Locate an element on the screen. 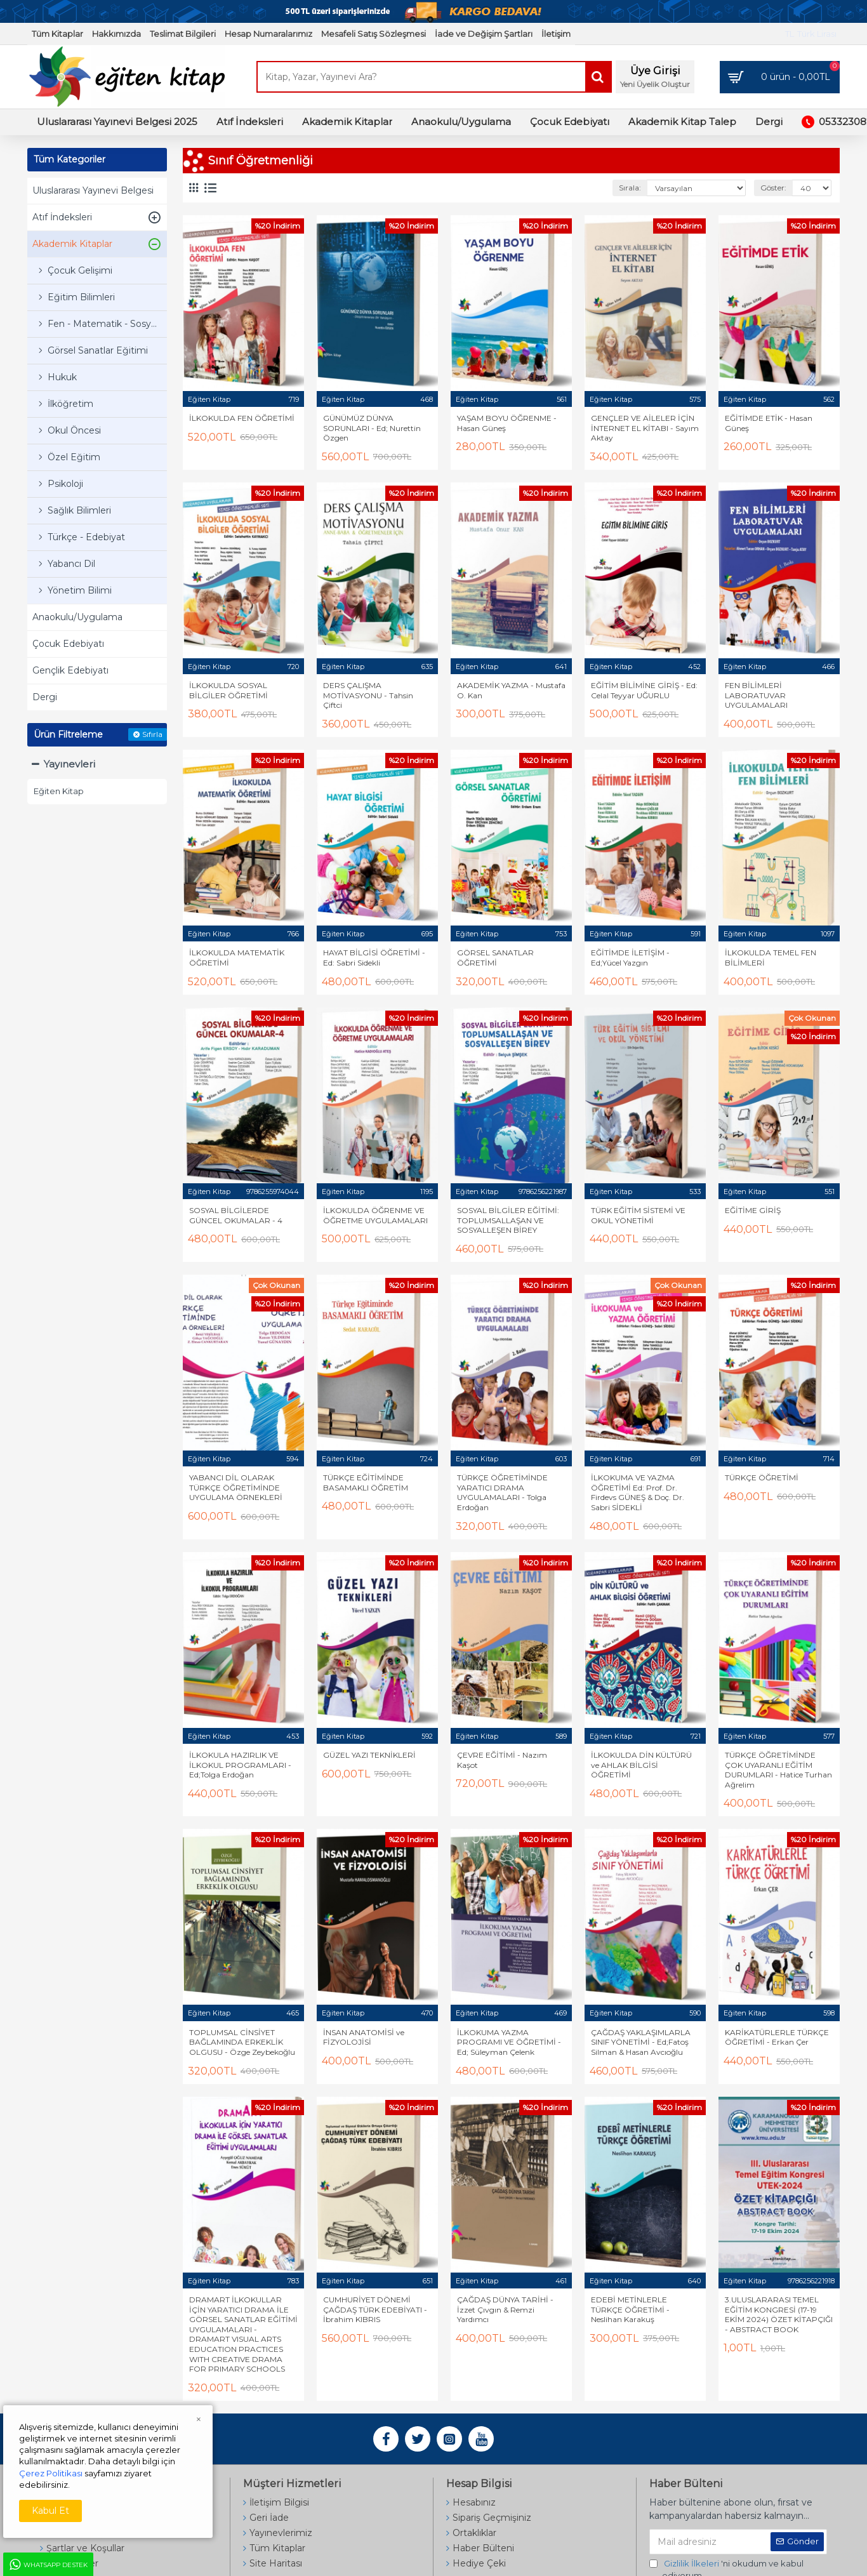 The width and height of the screenshot is (867, 2576). Kabul Et is located at coordinates (50, 2510).